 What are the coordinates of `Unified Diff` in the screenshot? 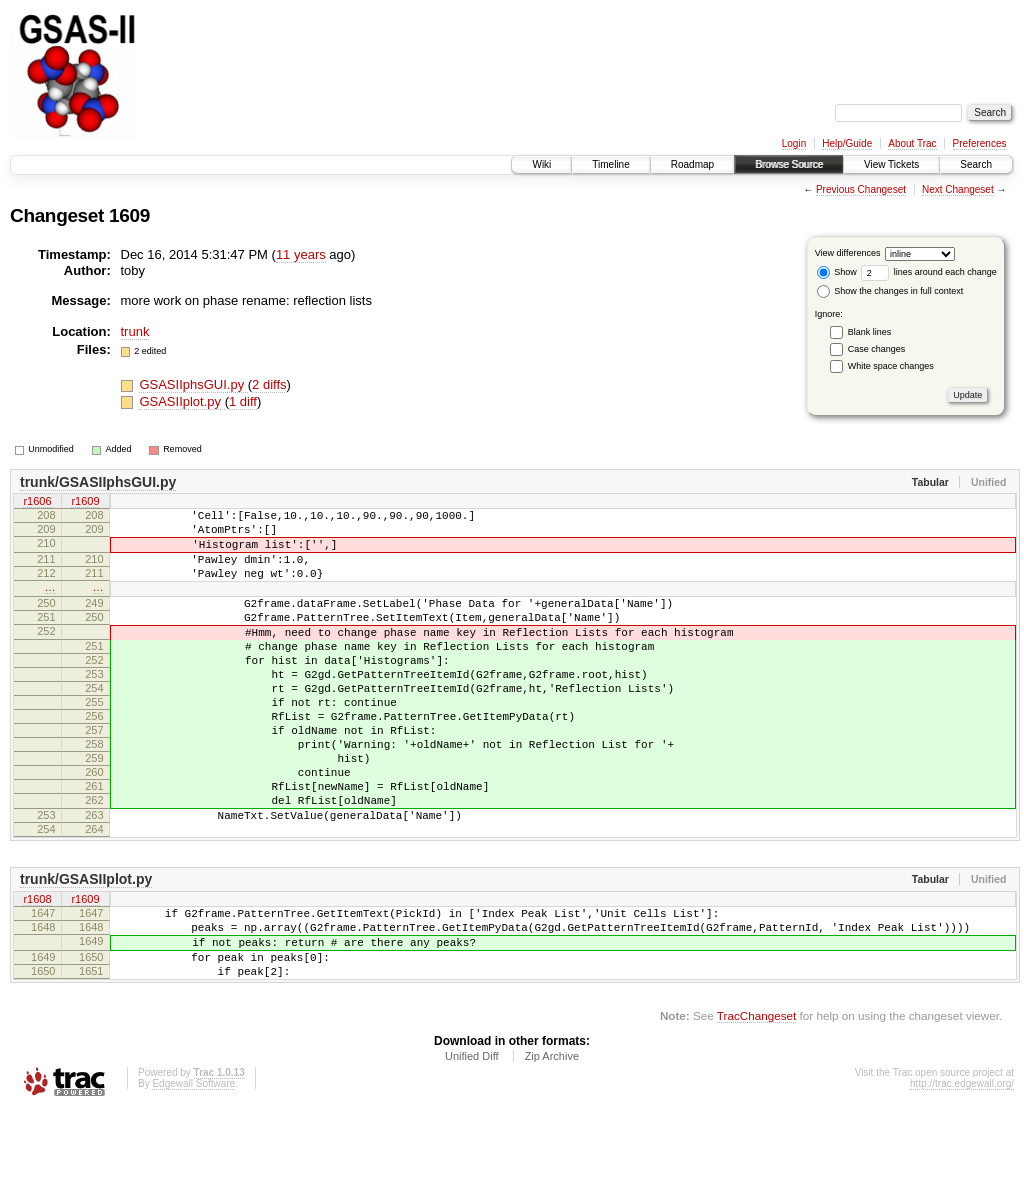 It's located at (472, 1146).